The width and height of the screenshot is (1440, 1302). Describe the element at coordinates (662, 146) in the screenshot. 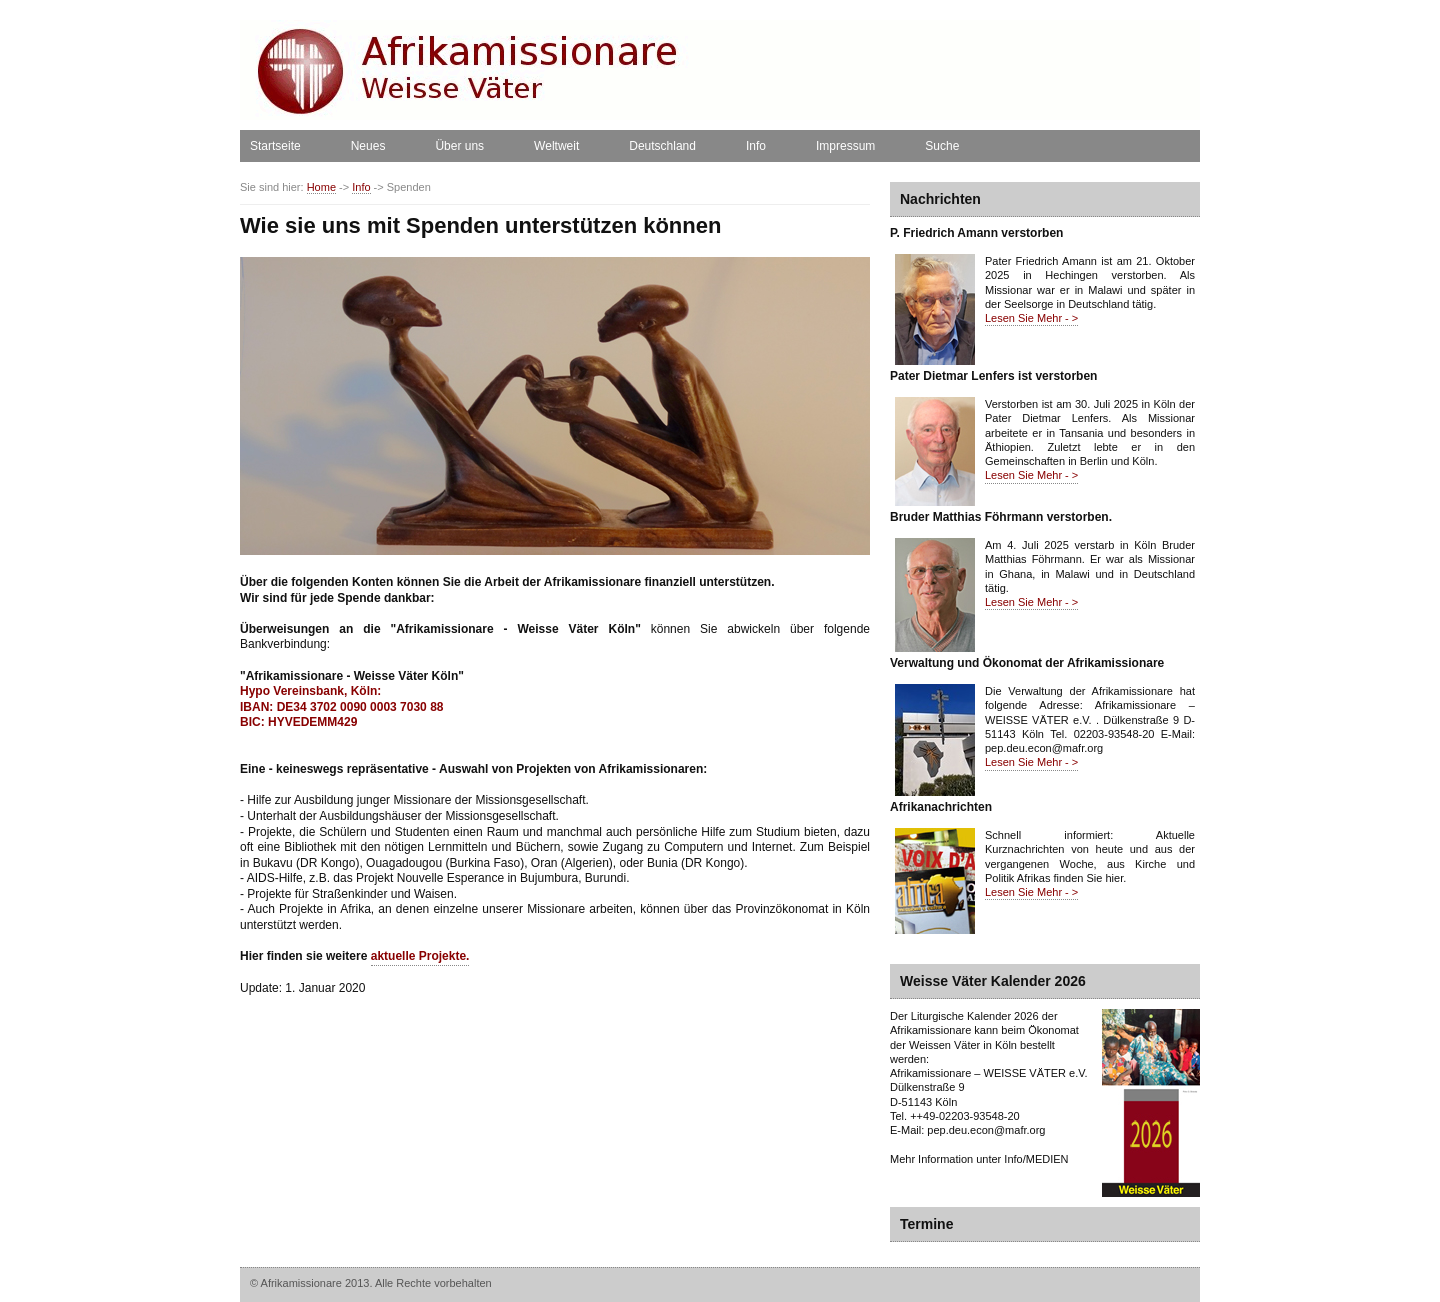

I see `Deutschland` at that location.